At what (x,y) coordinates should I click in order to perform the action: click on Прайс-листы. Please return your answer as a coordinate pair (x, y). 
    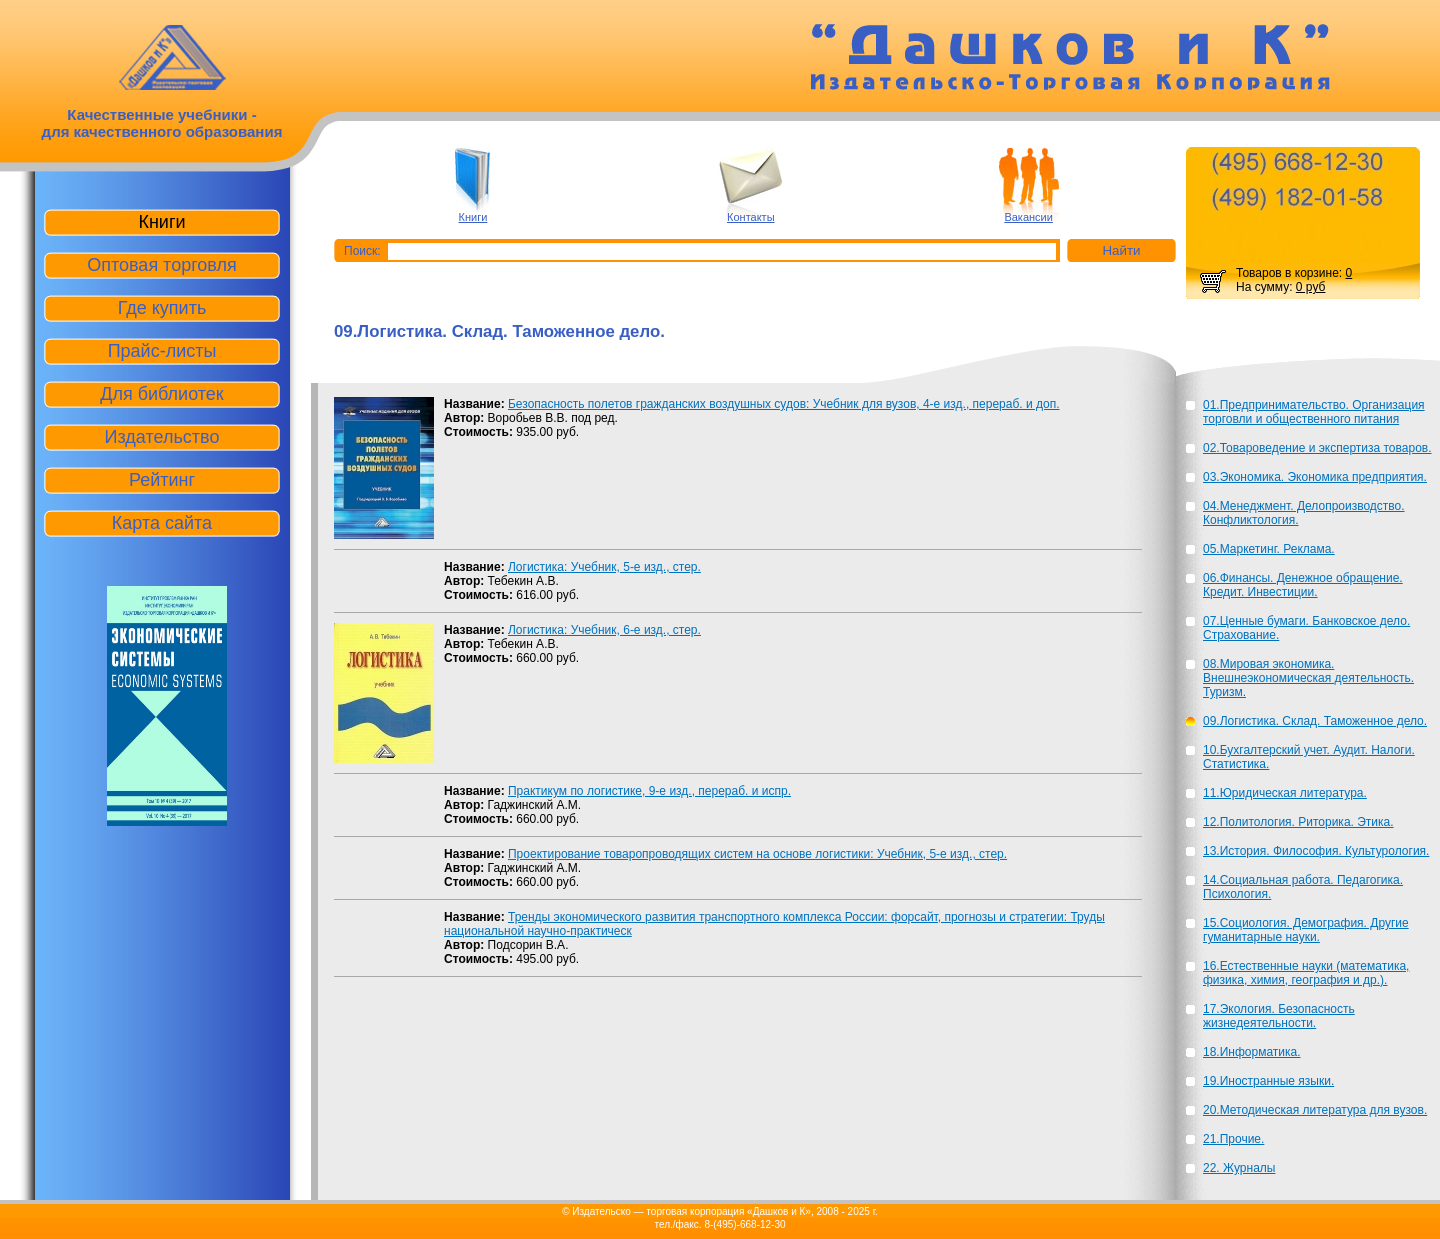
    Looking at the image, I should click on (162, 351).